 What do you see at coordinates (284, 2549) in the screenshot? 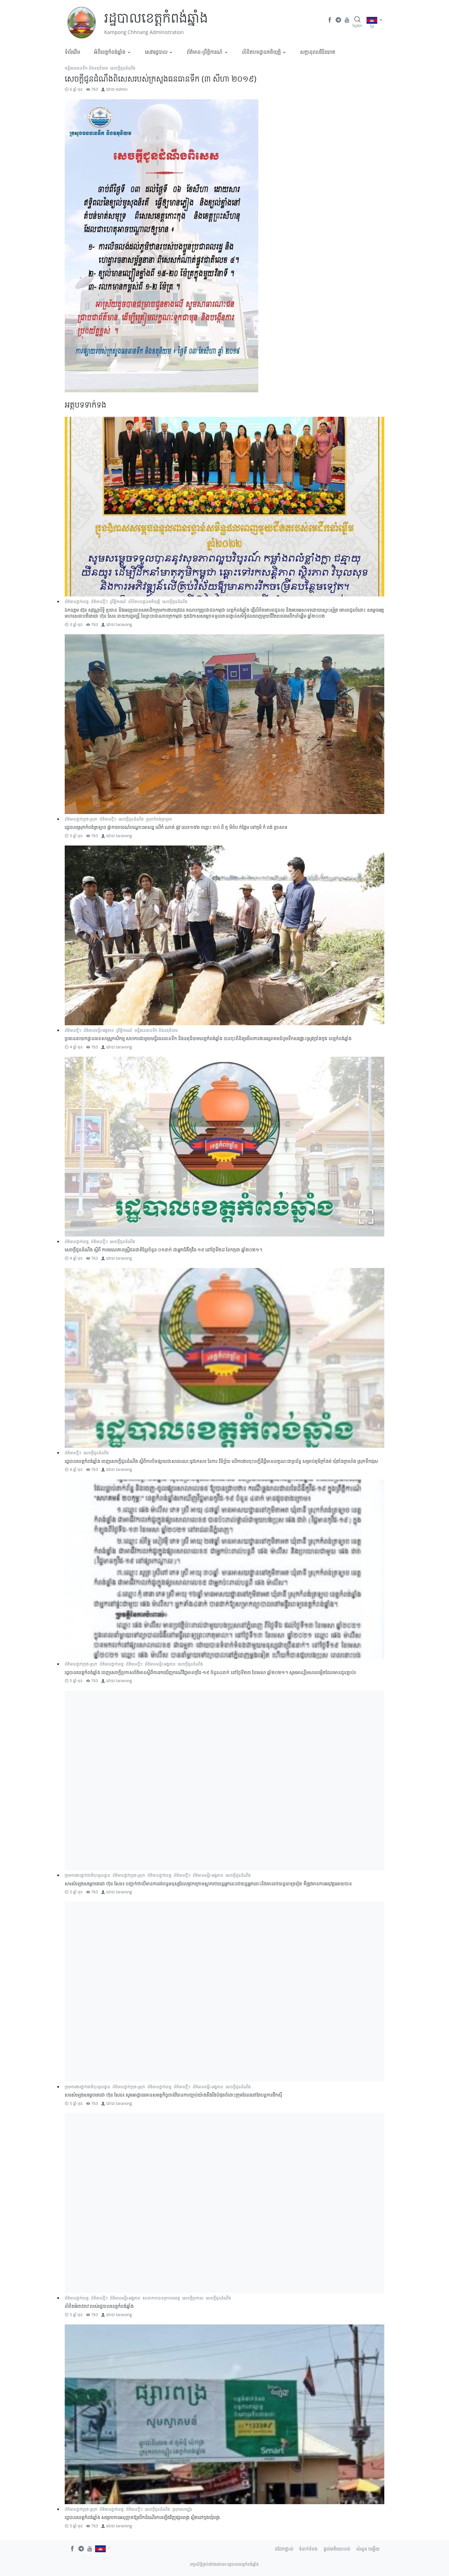
I see `ជជែកផ្ទាល់` at bounding box center [284, 2549].